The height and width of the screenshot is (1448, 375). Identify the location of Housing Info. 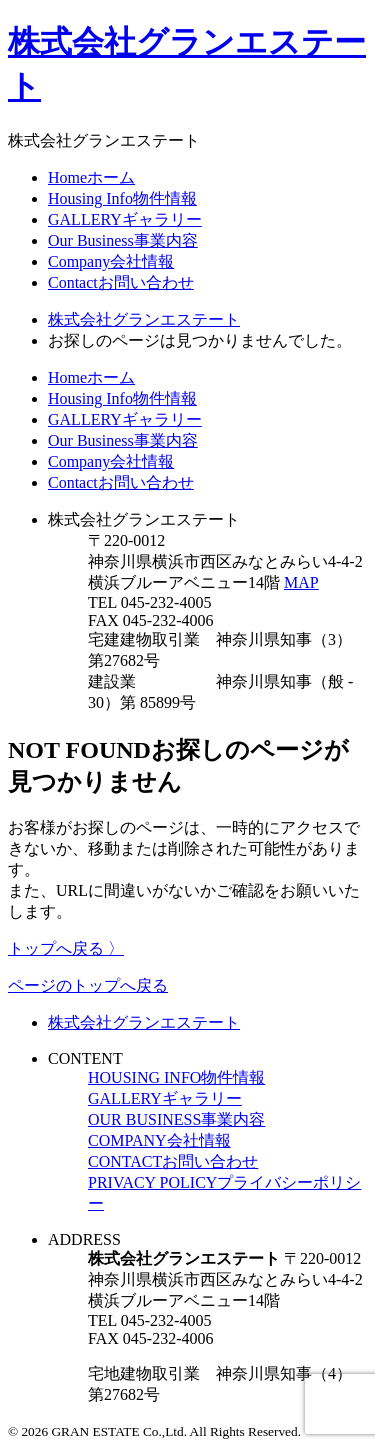
(122, 198).